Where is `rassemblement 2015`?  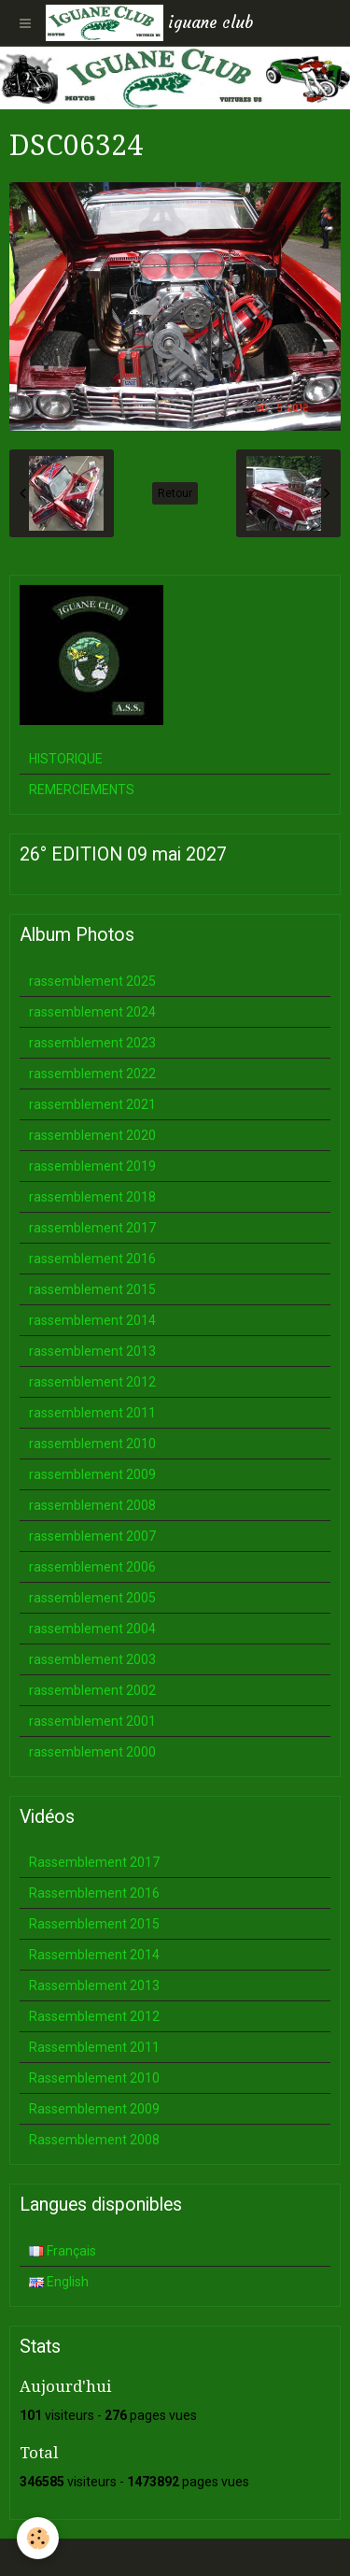 rassemblement 2015 is located at coordinates (92, 1289).